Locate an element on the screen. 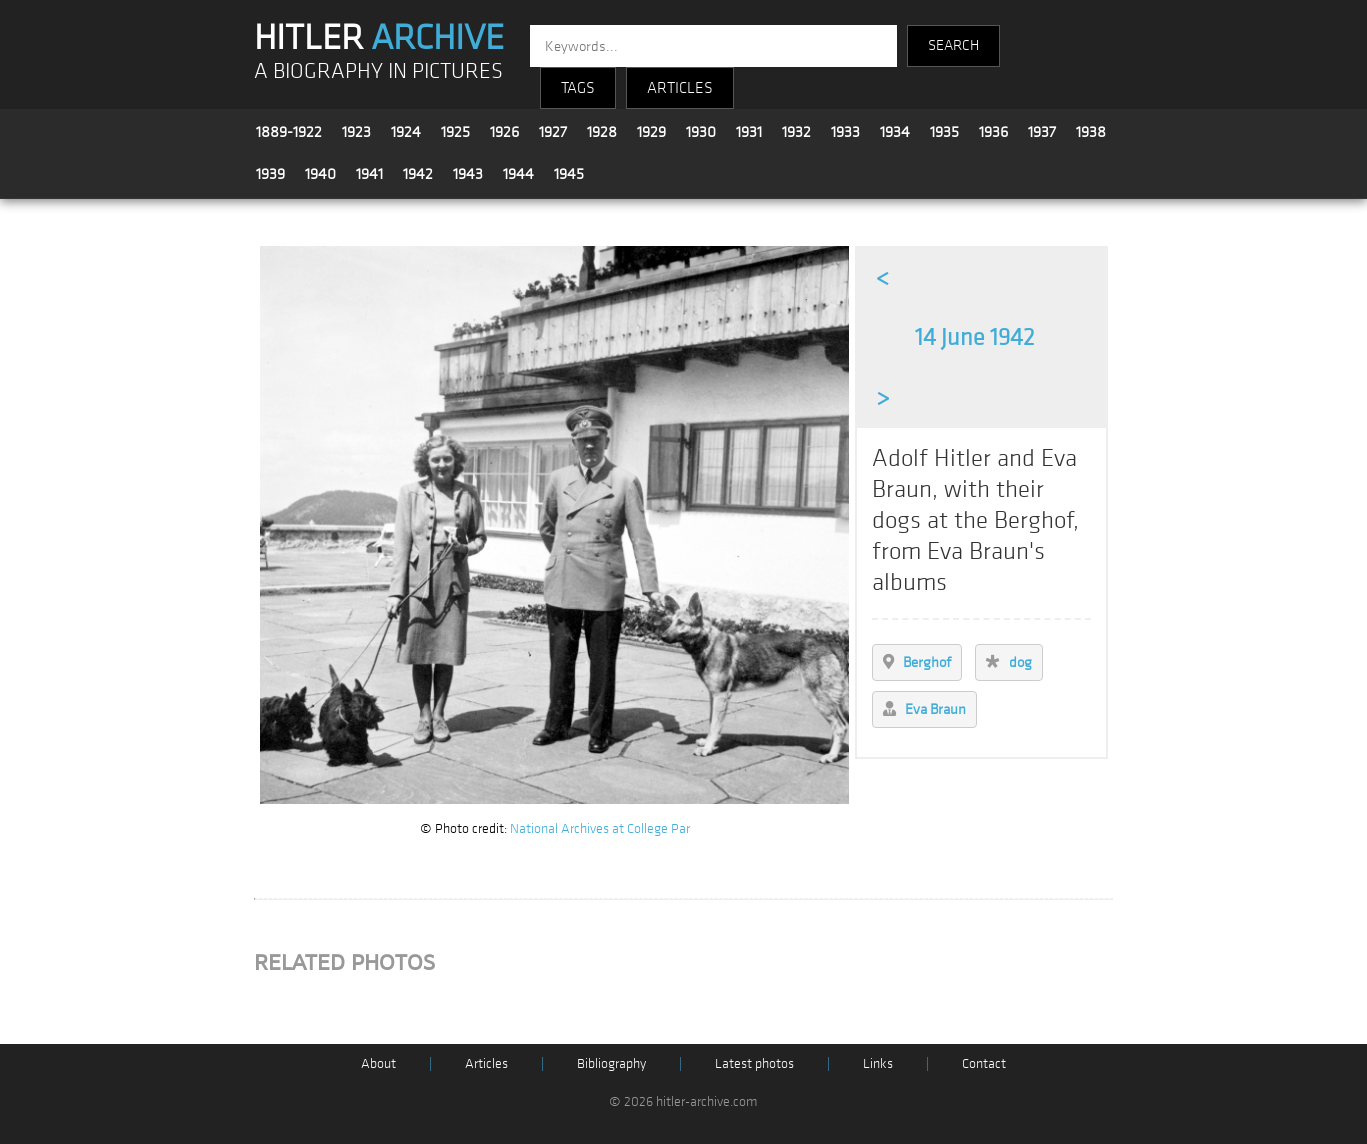  1923 is located at coordinates (356, 132).